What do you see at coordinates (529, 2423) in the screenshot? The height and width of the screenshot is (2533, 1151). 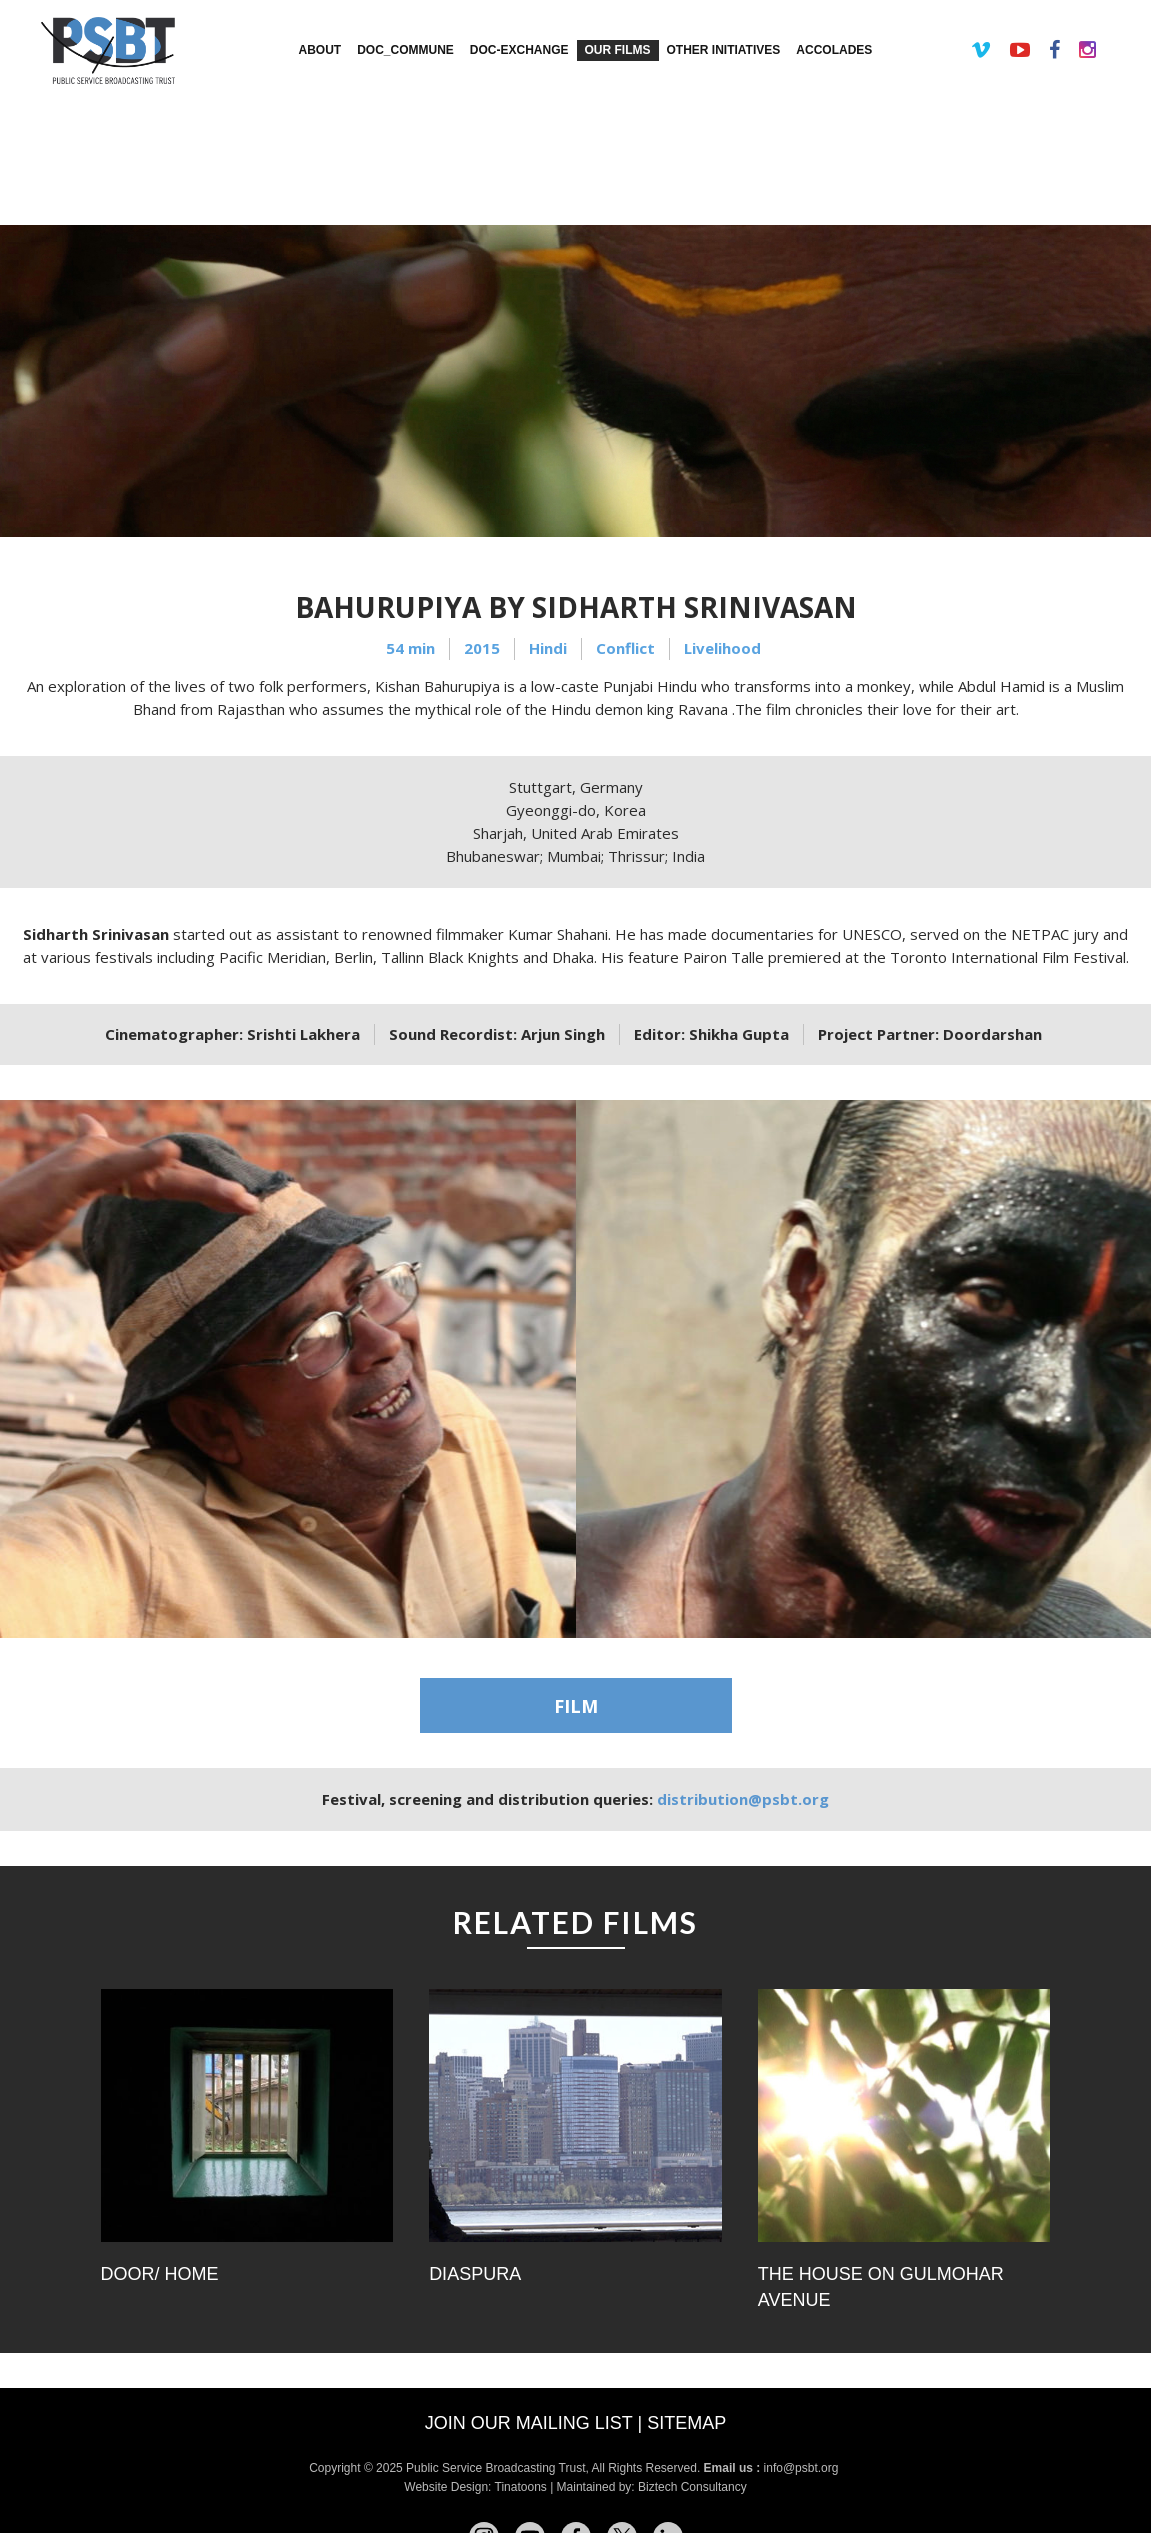 I see `Join our mailing list` at bounding box center [529, 2423].